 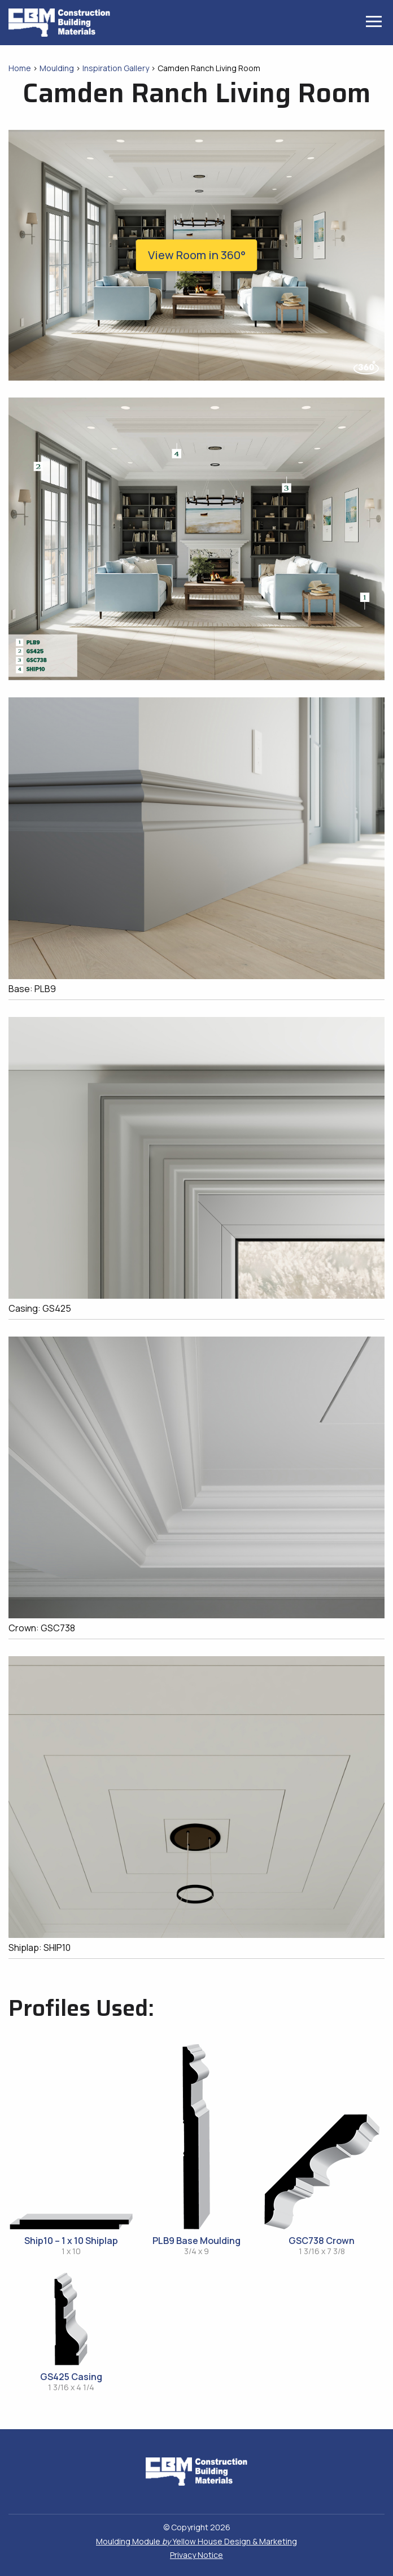 What do you see at coordinates (196, 2541) in the screenshot?
I see `Moulding Module Yellow House Design & Marketing` at bounding box center [196, 2541].